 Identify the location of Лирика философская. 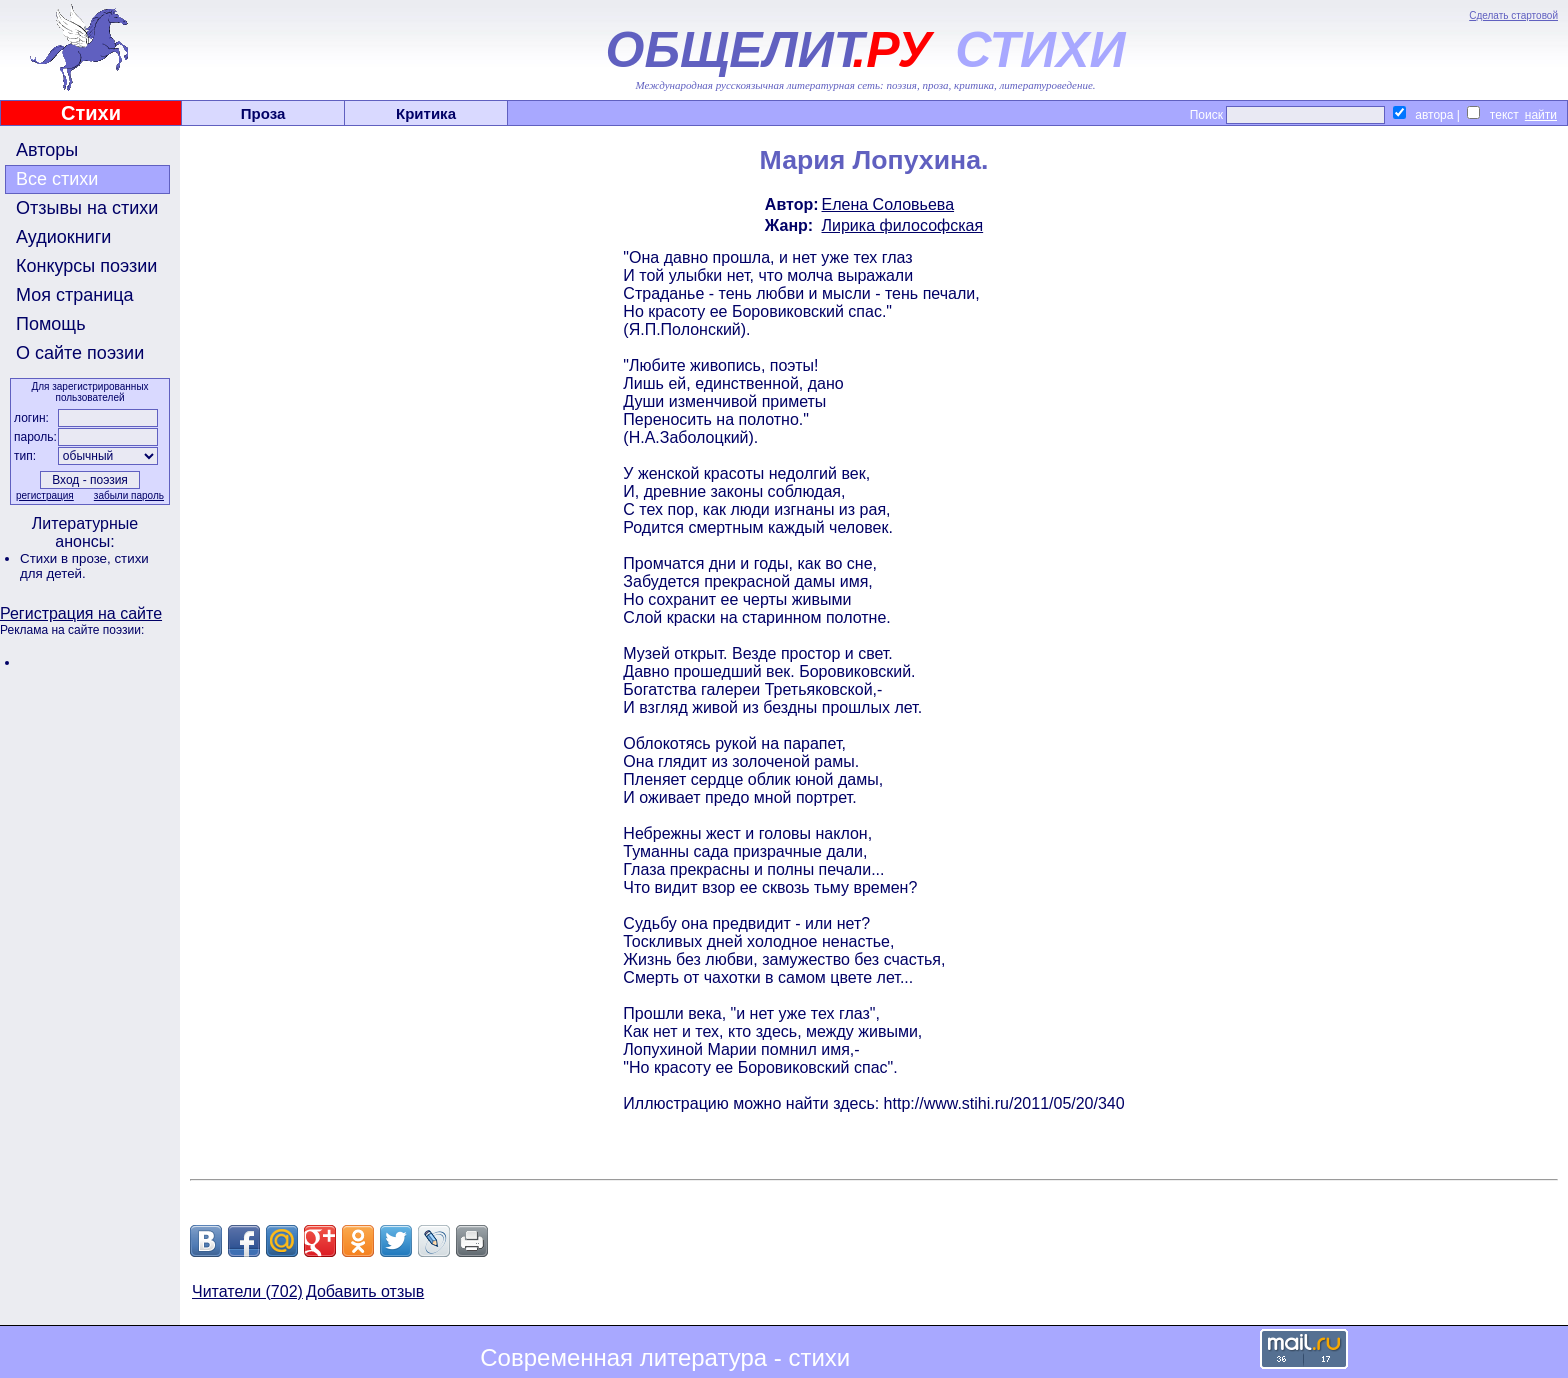
(903, 225).